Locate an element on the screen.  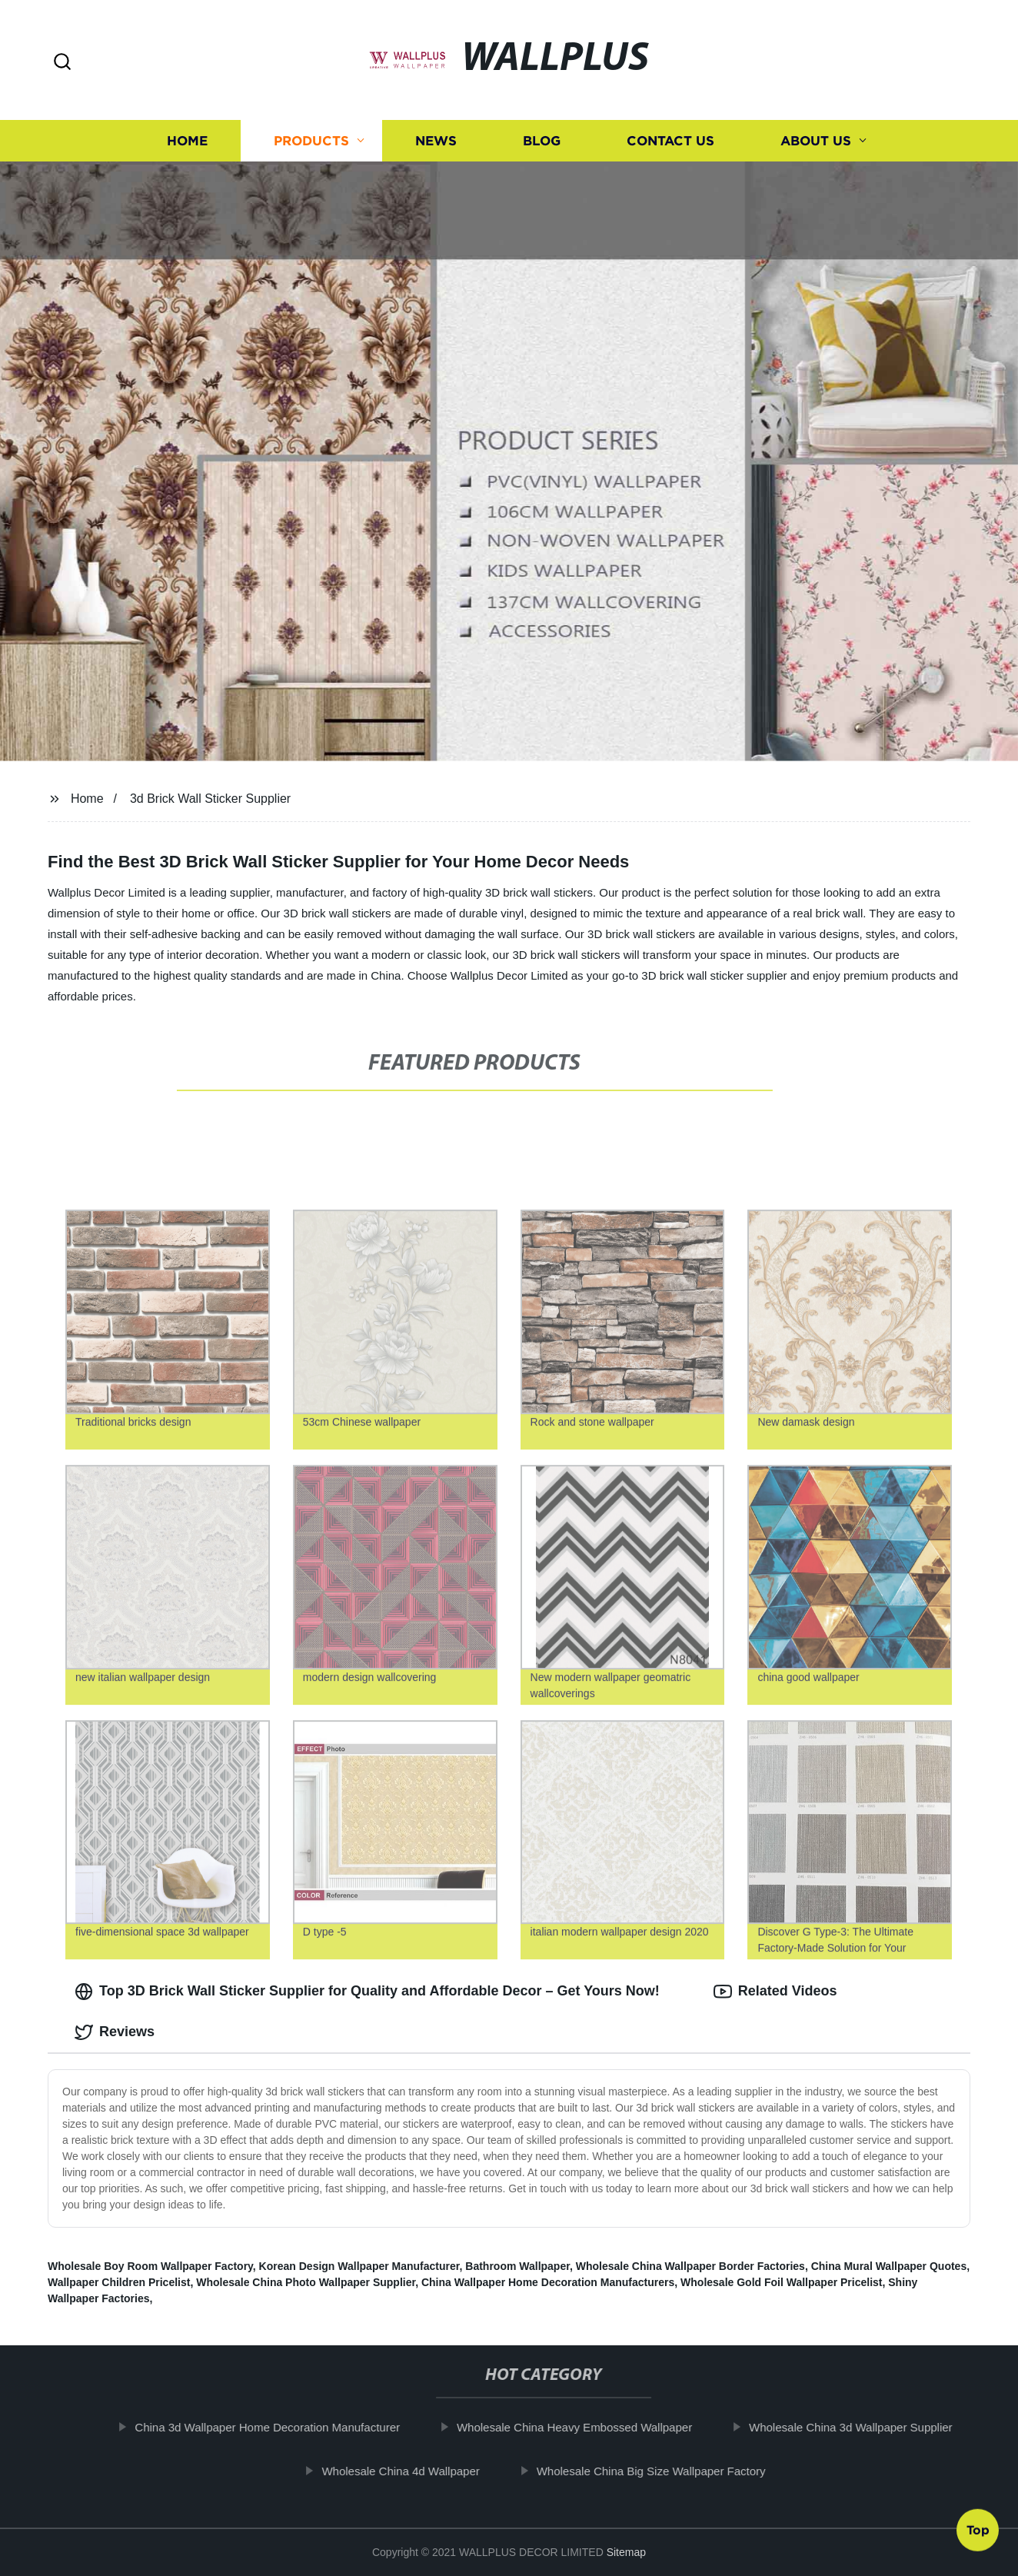
Korean Design Wallpaper Manufacturer is located at coordinates (359, 2266).